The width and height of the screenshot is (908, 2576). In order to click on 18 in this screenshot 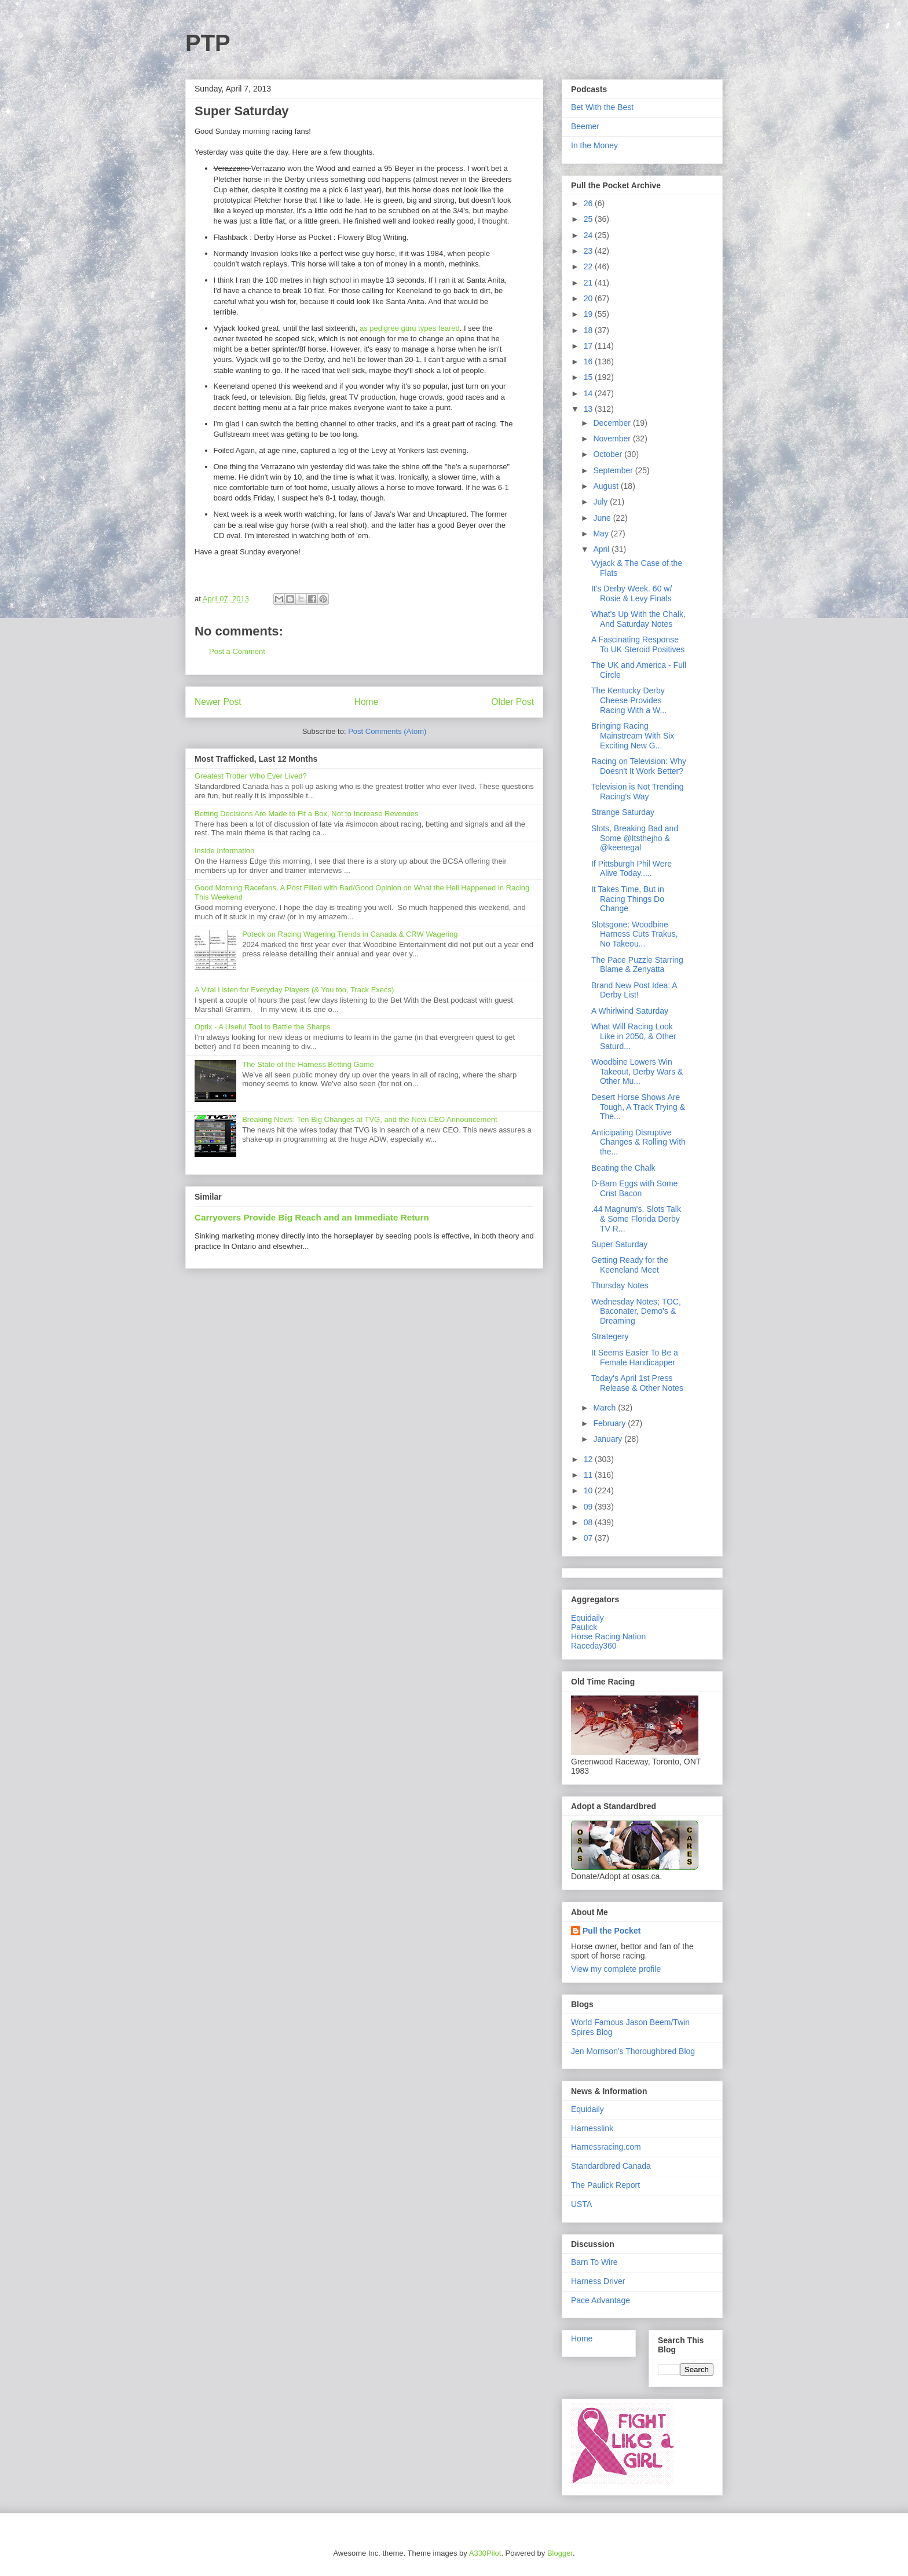, I will do `click(589, 330)`.